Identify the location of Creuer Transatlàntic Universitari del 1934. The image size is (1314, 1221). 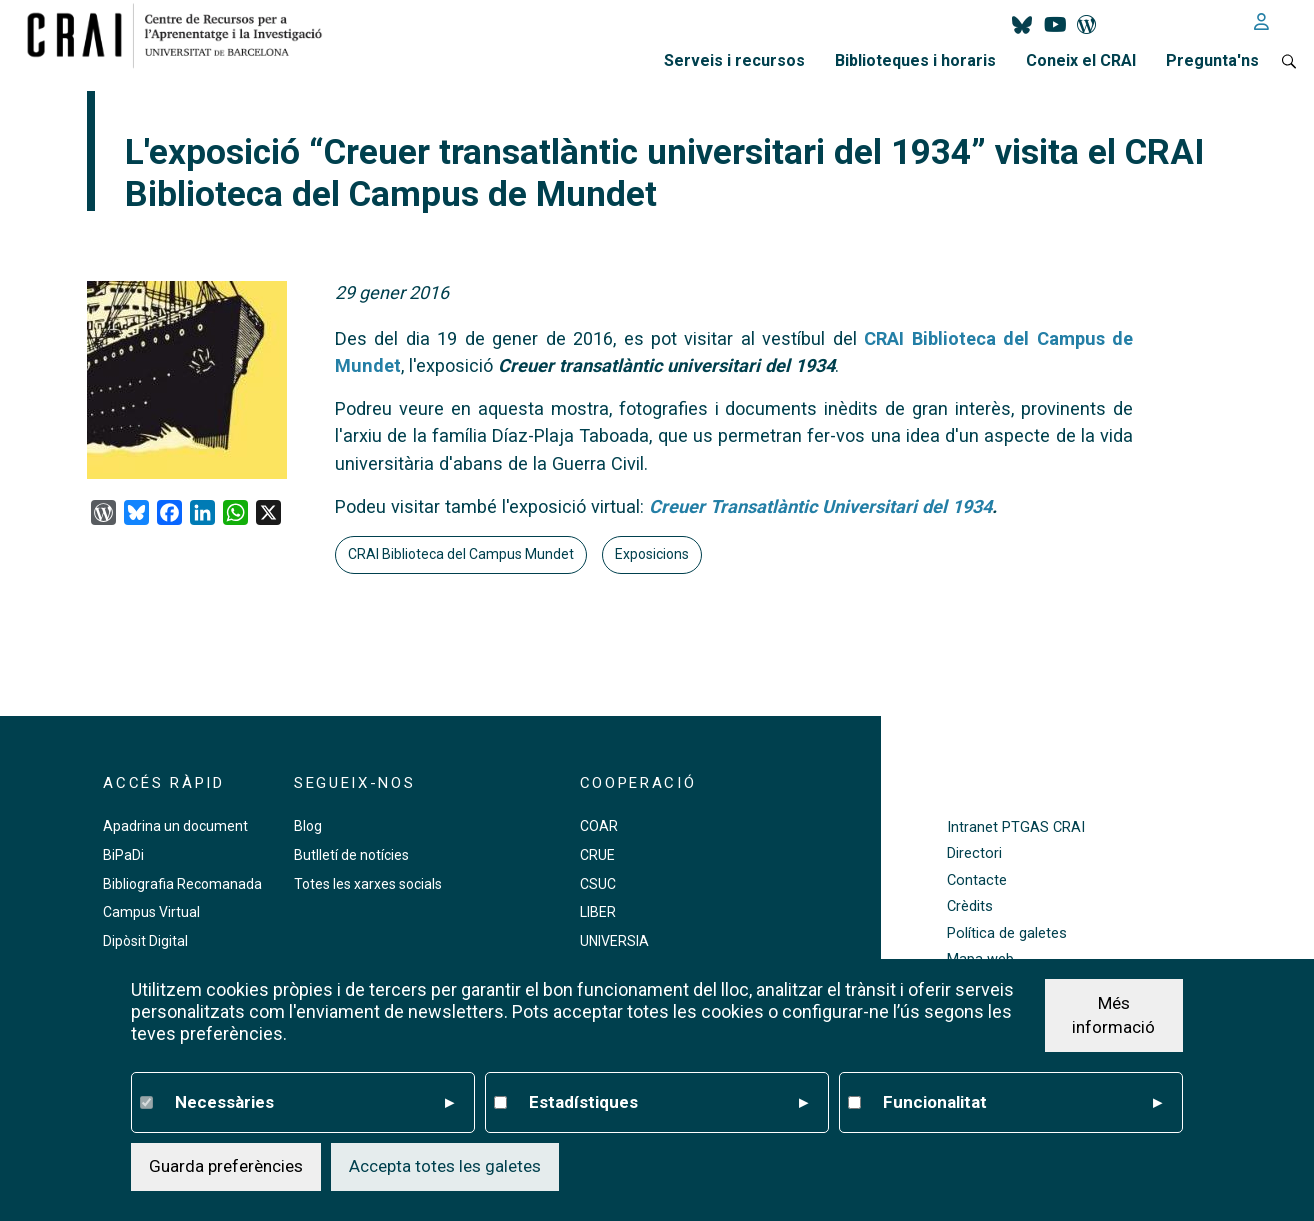
(820, 506).